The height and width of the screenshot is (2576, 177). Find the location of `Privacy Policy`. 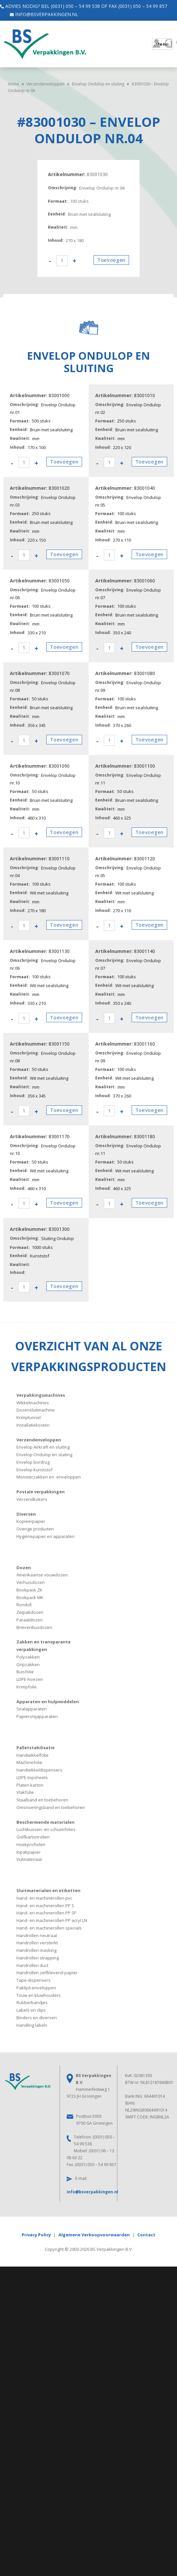

Privacy Policy is located at coordinates (36, 2235).